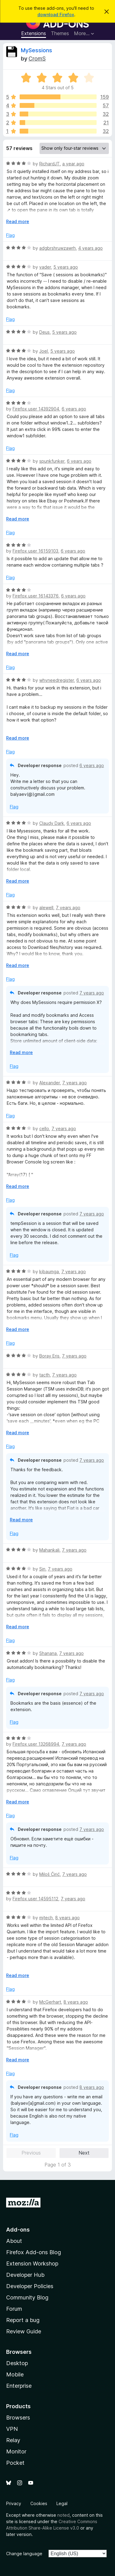  I want to click on Firefox Add-ons Blog, so click(33, 2252).